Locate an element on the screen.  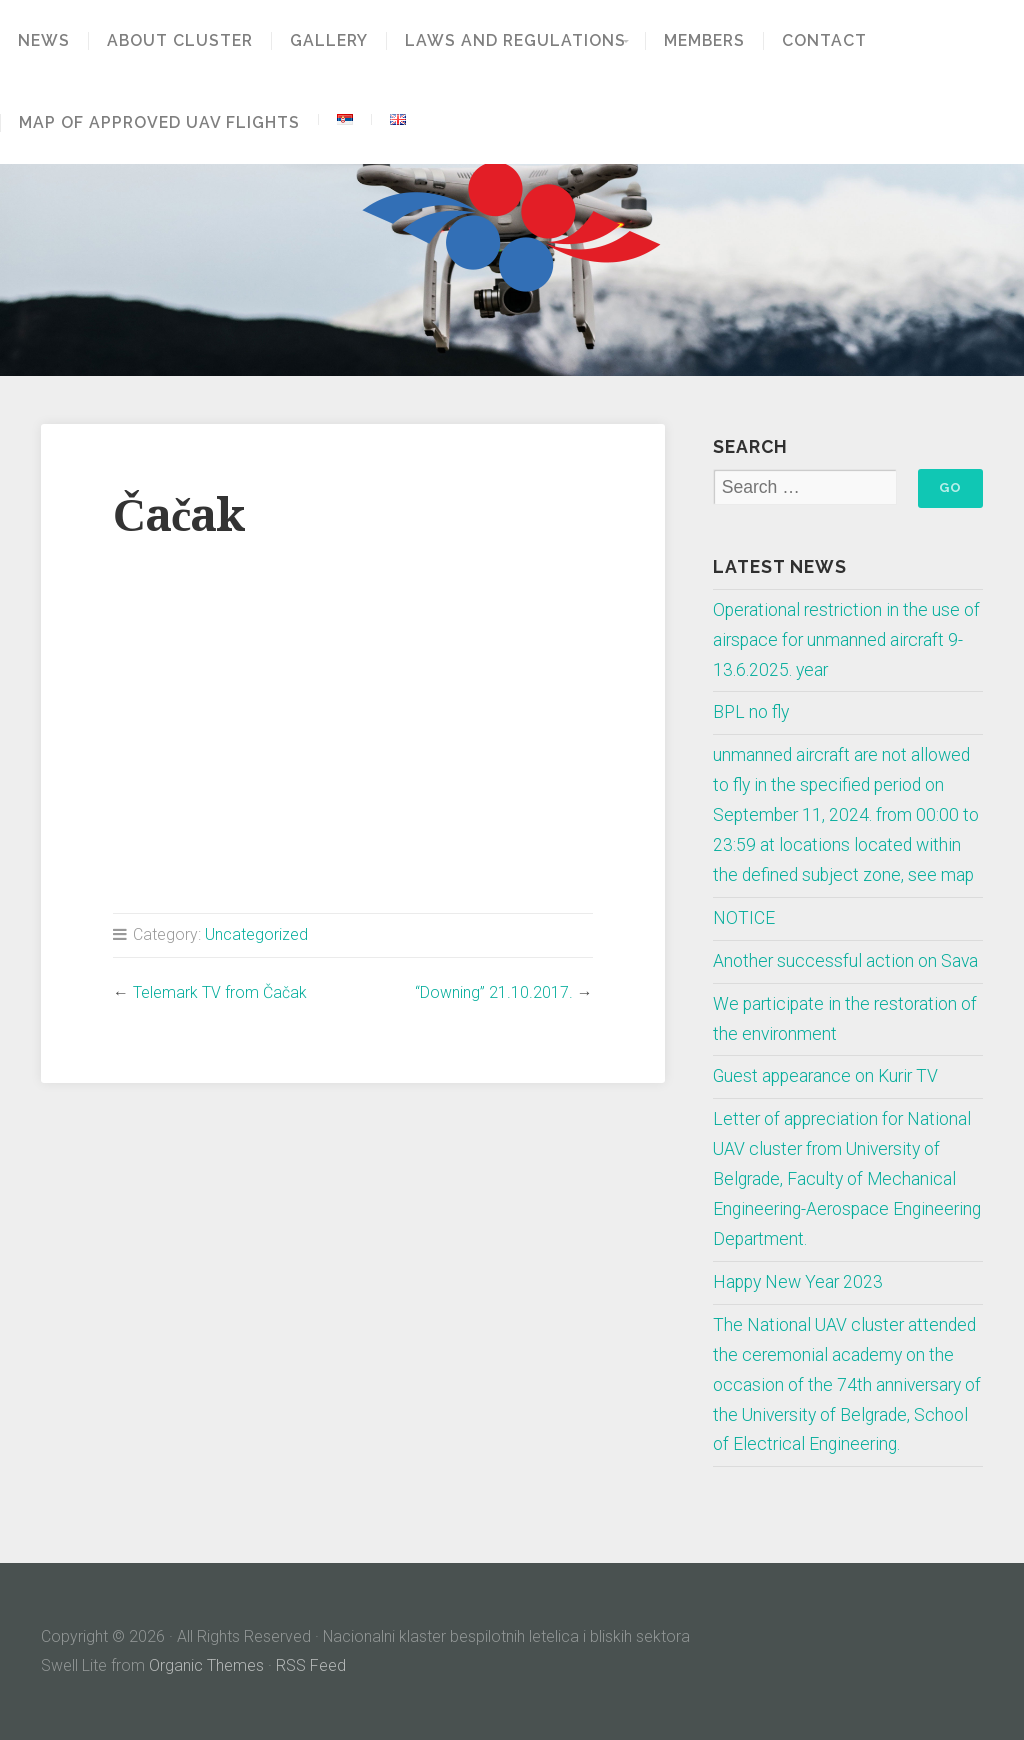
About Cluster is located at coordinates (180, 41).